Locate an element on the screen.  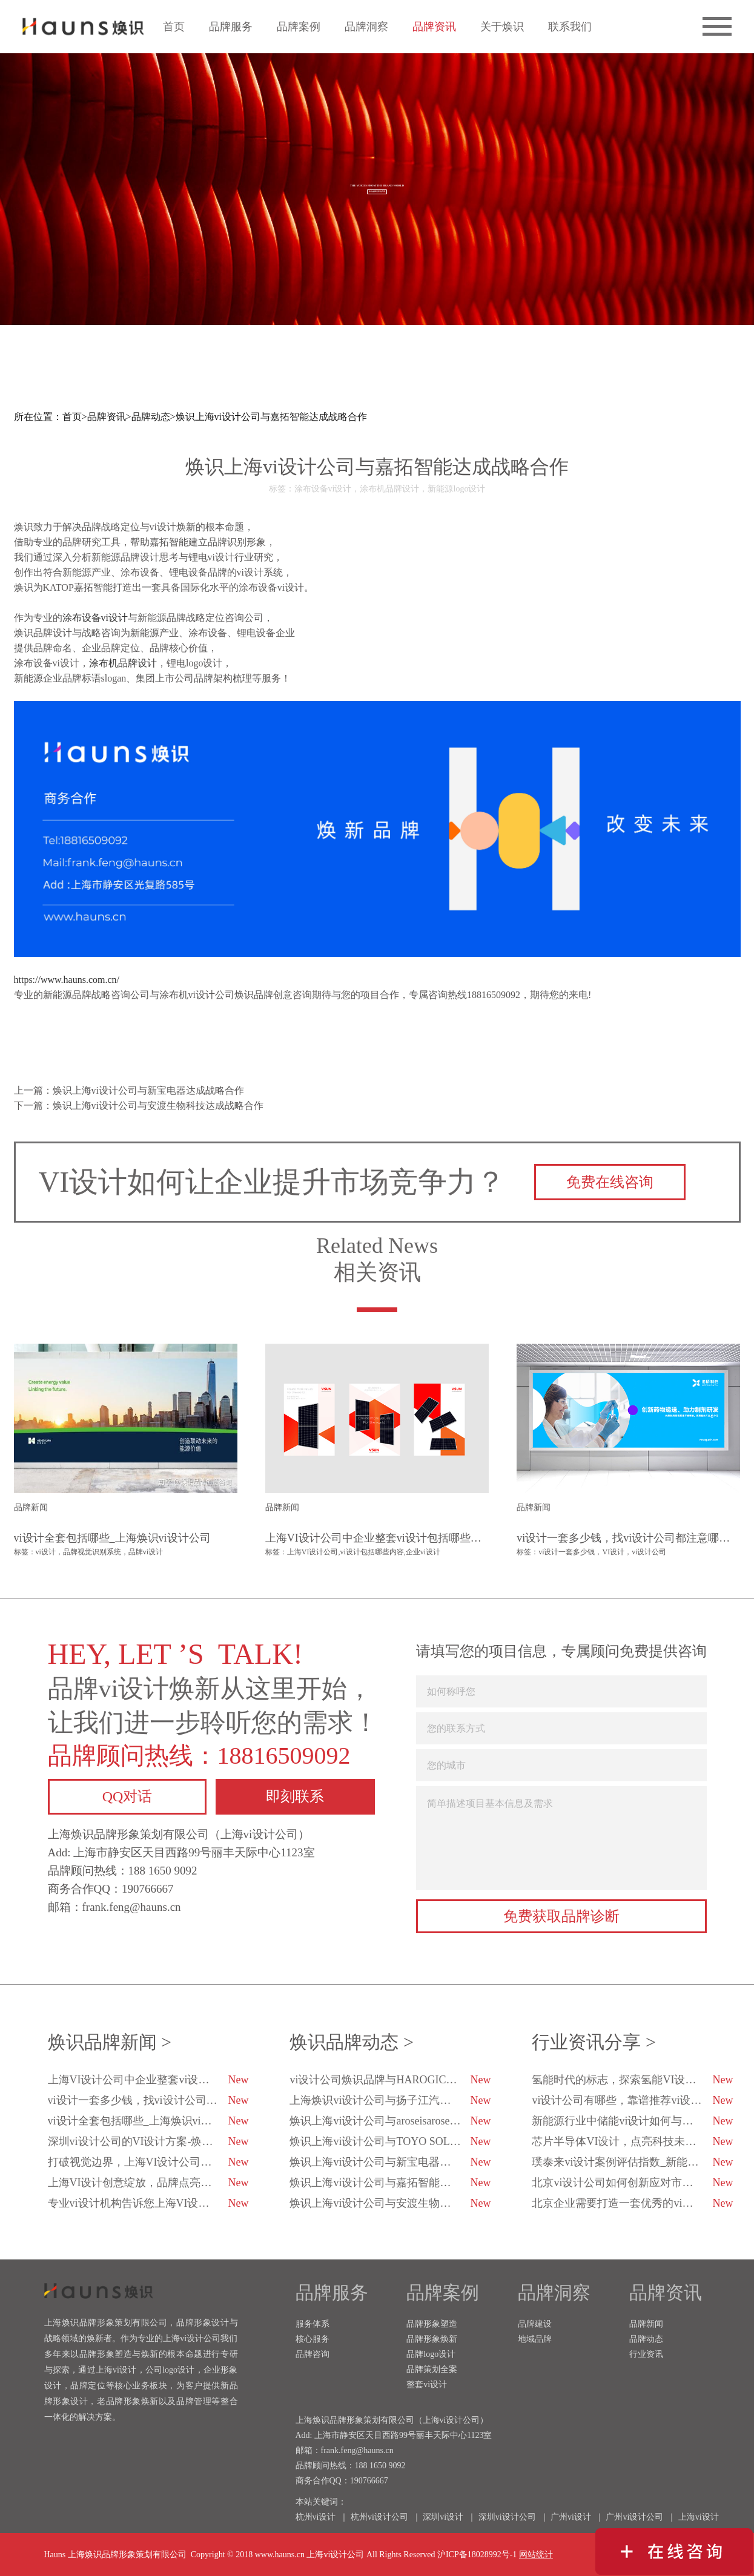
北京vi设计公司如何创新应对市场变化？ is located at coordinates (632, 2182).